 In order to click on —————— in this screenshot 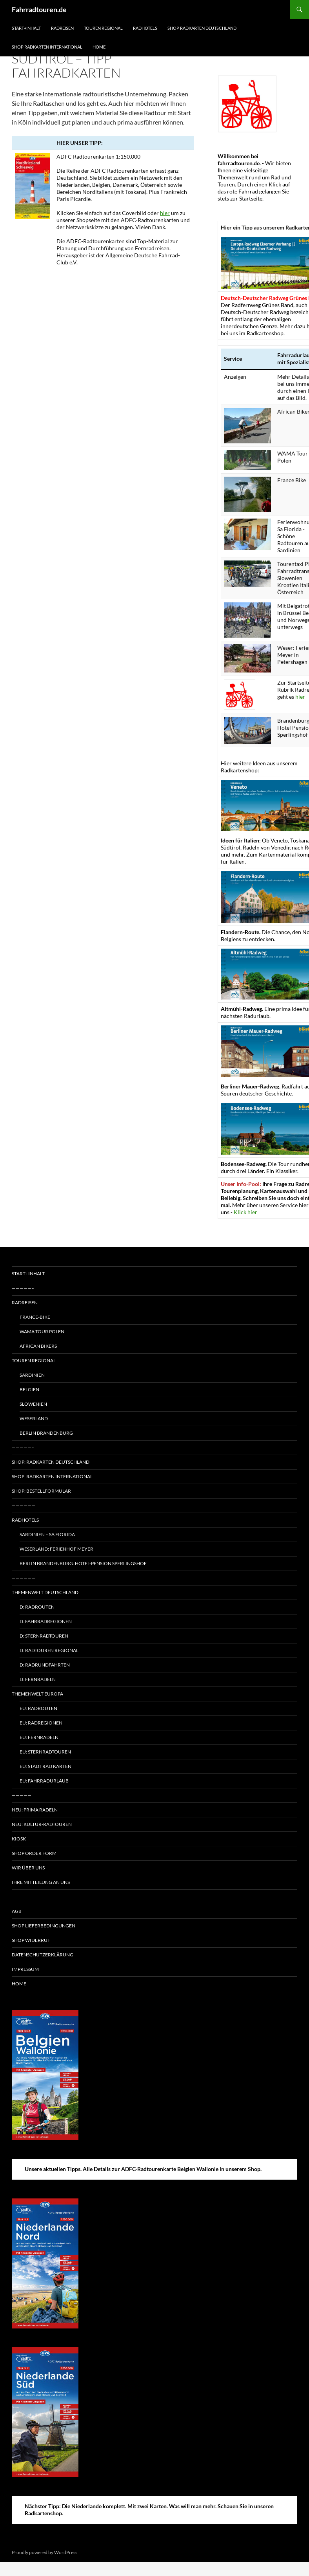, I will do `click(23, 1505)`.